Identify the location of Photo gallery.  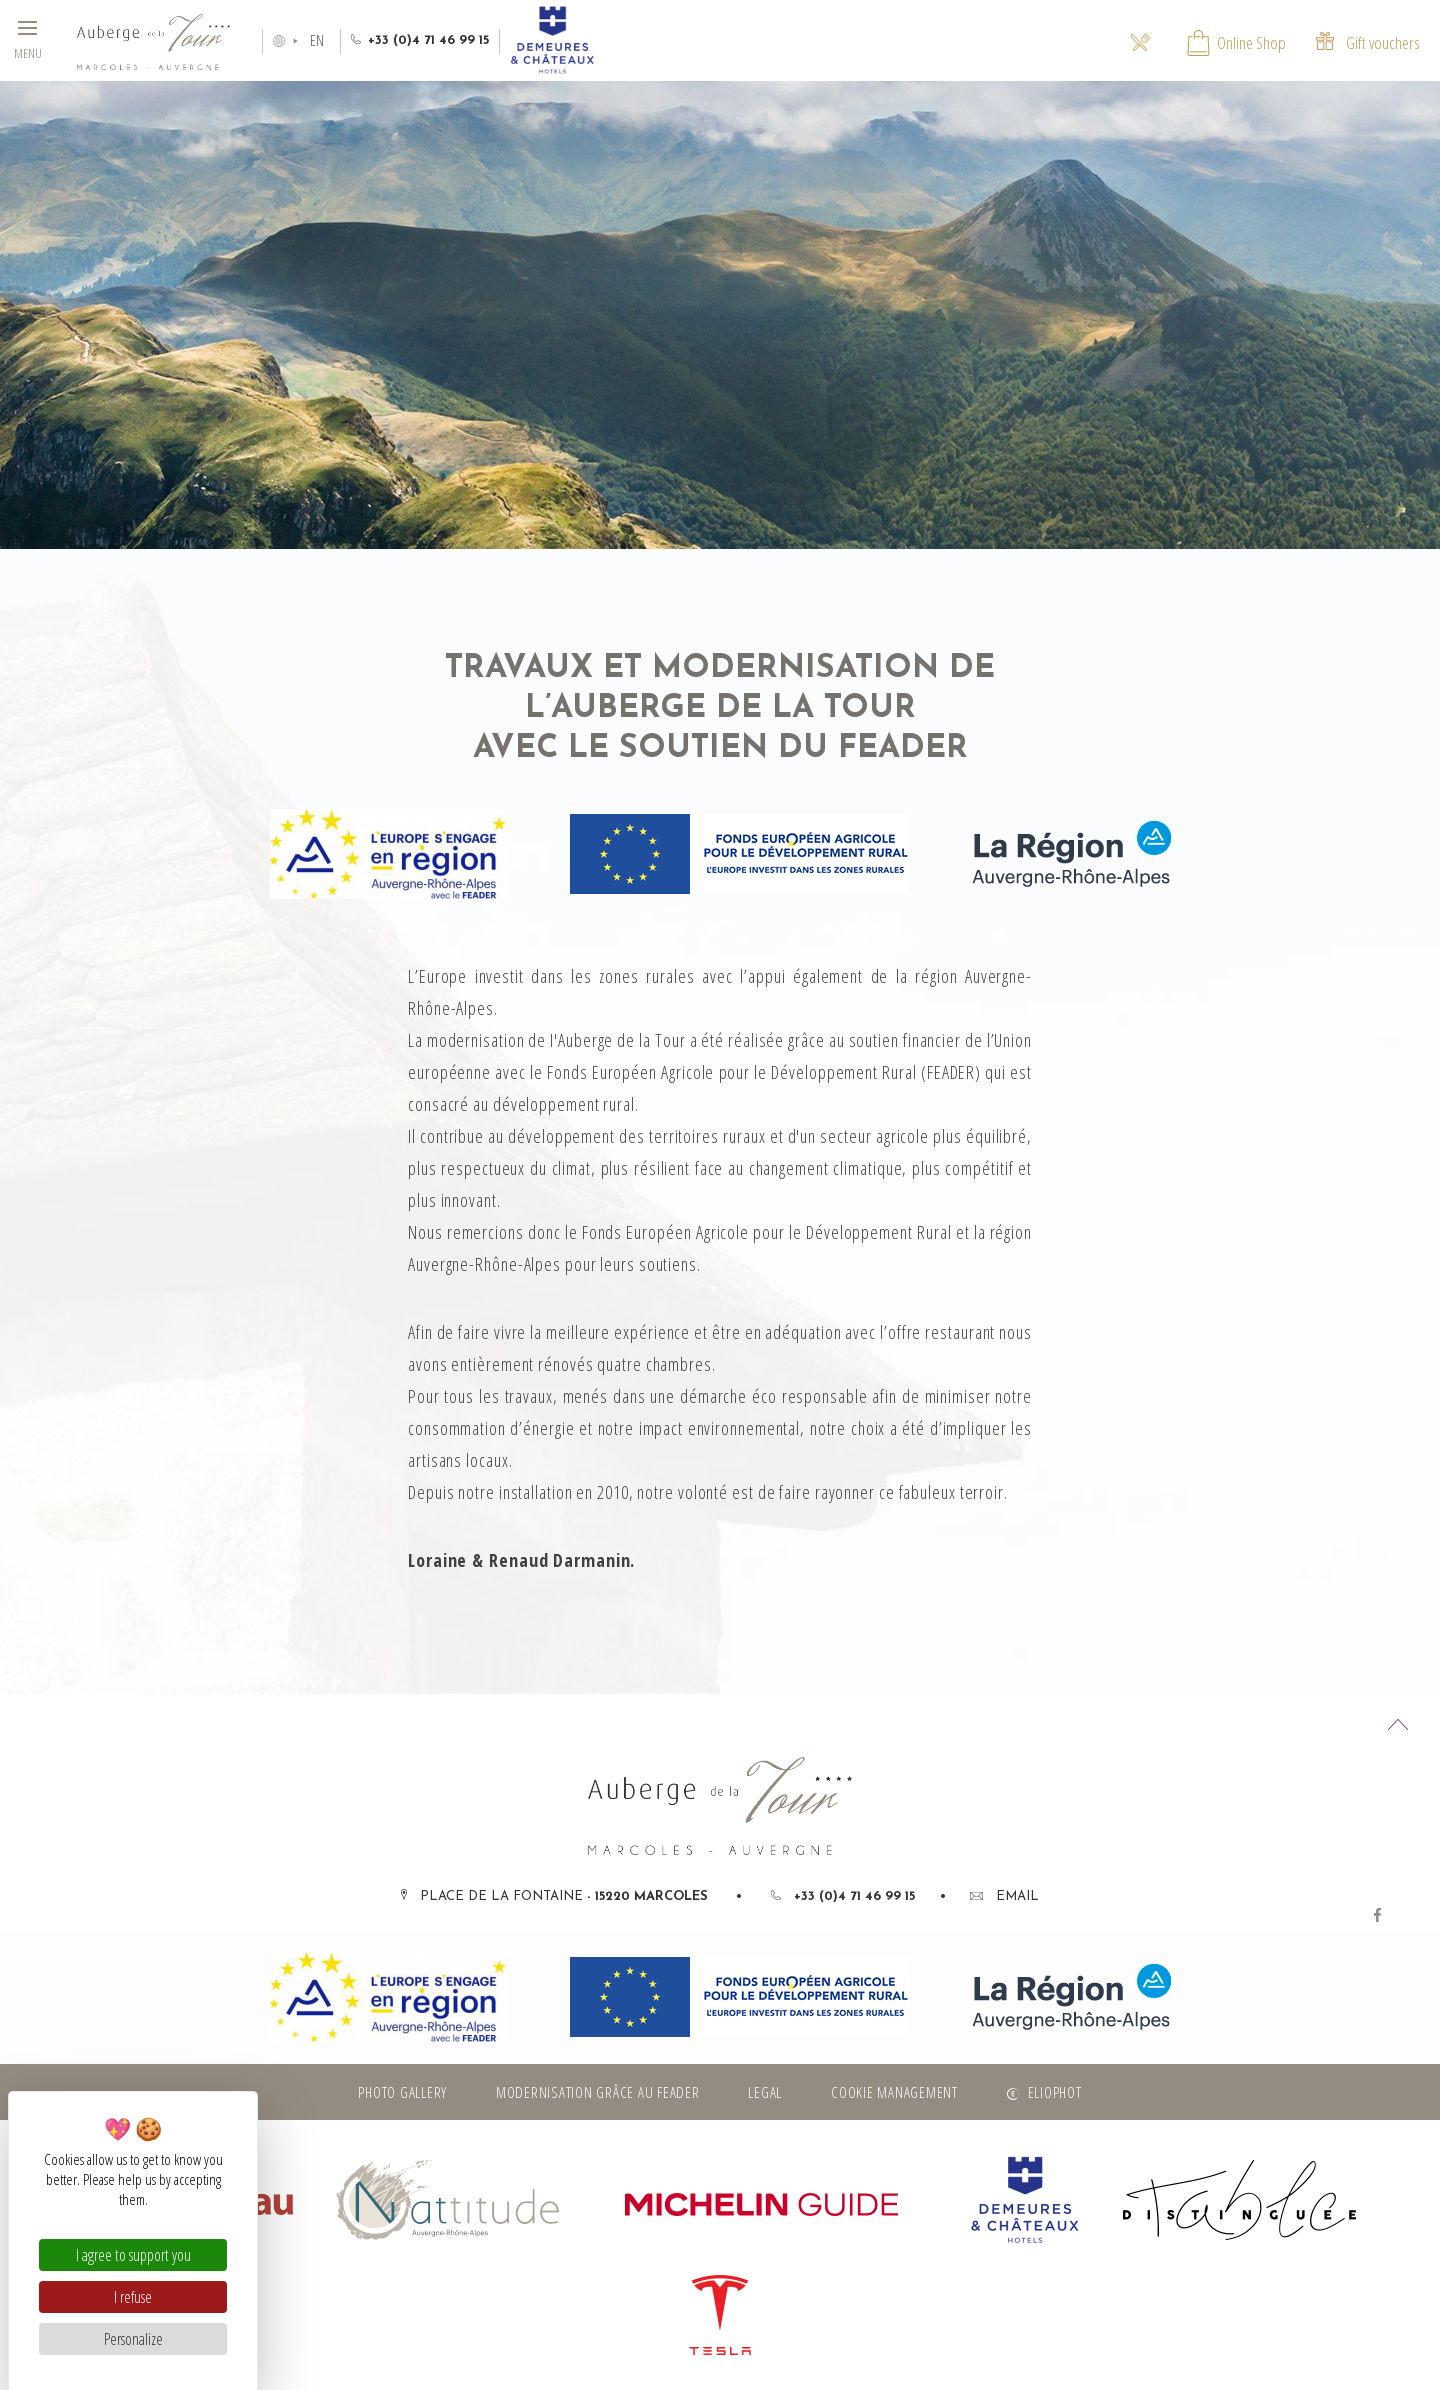
(402, 2092).